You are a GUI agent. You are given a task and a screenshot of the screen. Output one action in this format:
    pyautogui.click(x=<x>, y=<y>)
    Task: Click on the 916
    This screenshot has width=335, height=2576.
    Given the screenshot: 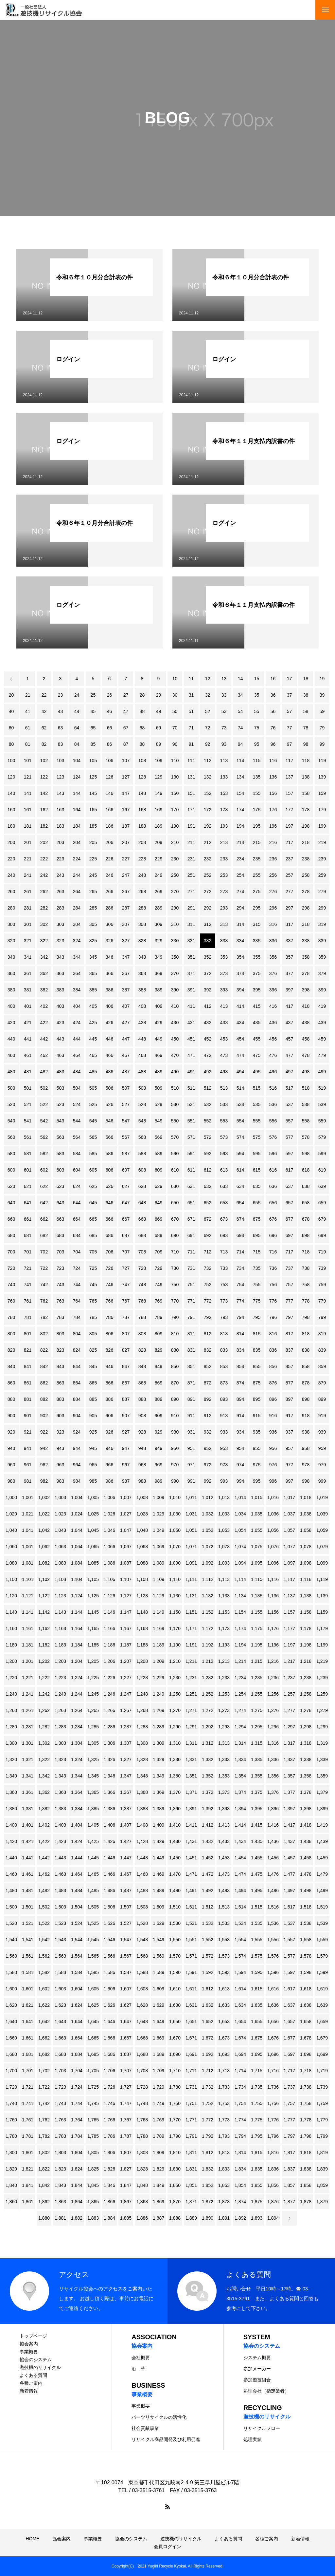 What is the action you would take?
    pyautogui.click(x=273, y=1415)
    